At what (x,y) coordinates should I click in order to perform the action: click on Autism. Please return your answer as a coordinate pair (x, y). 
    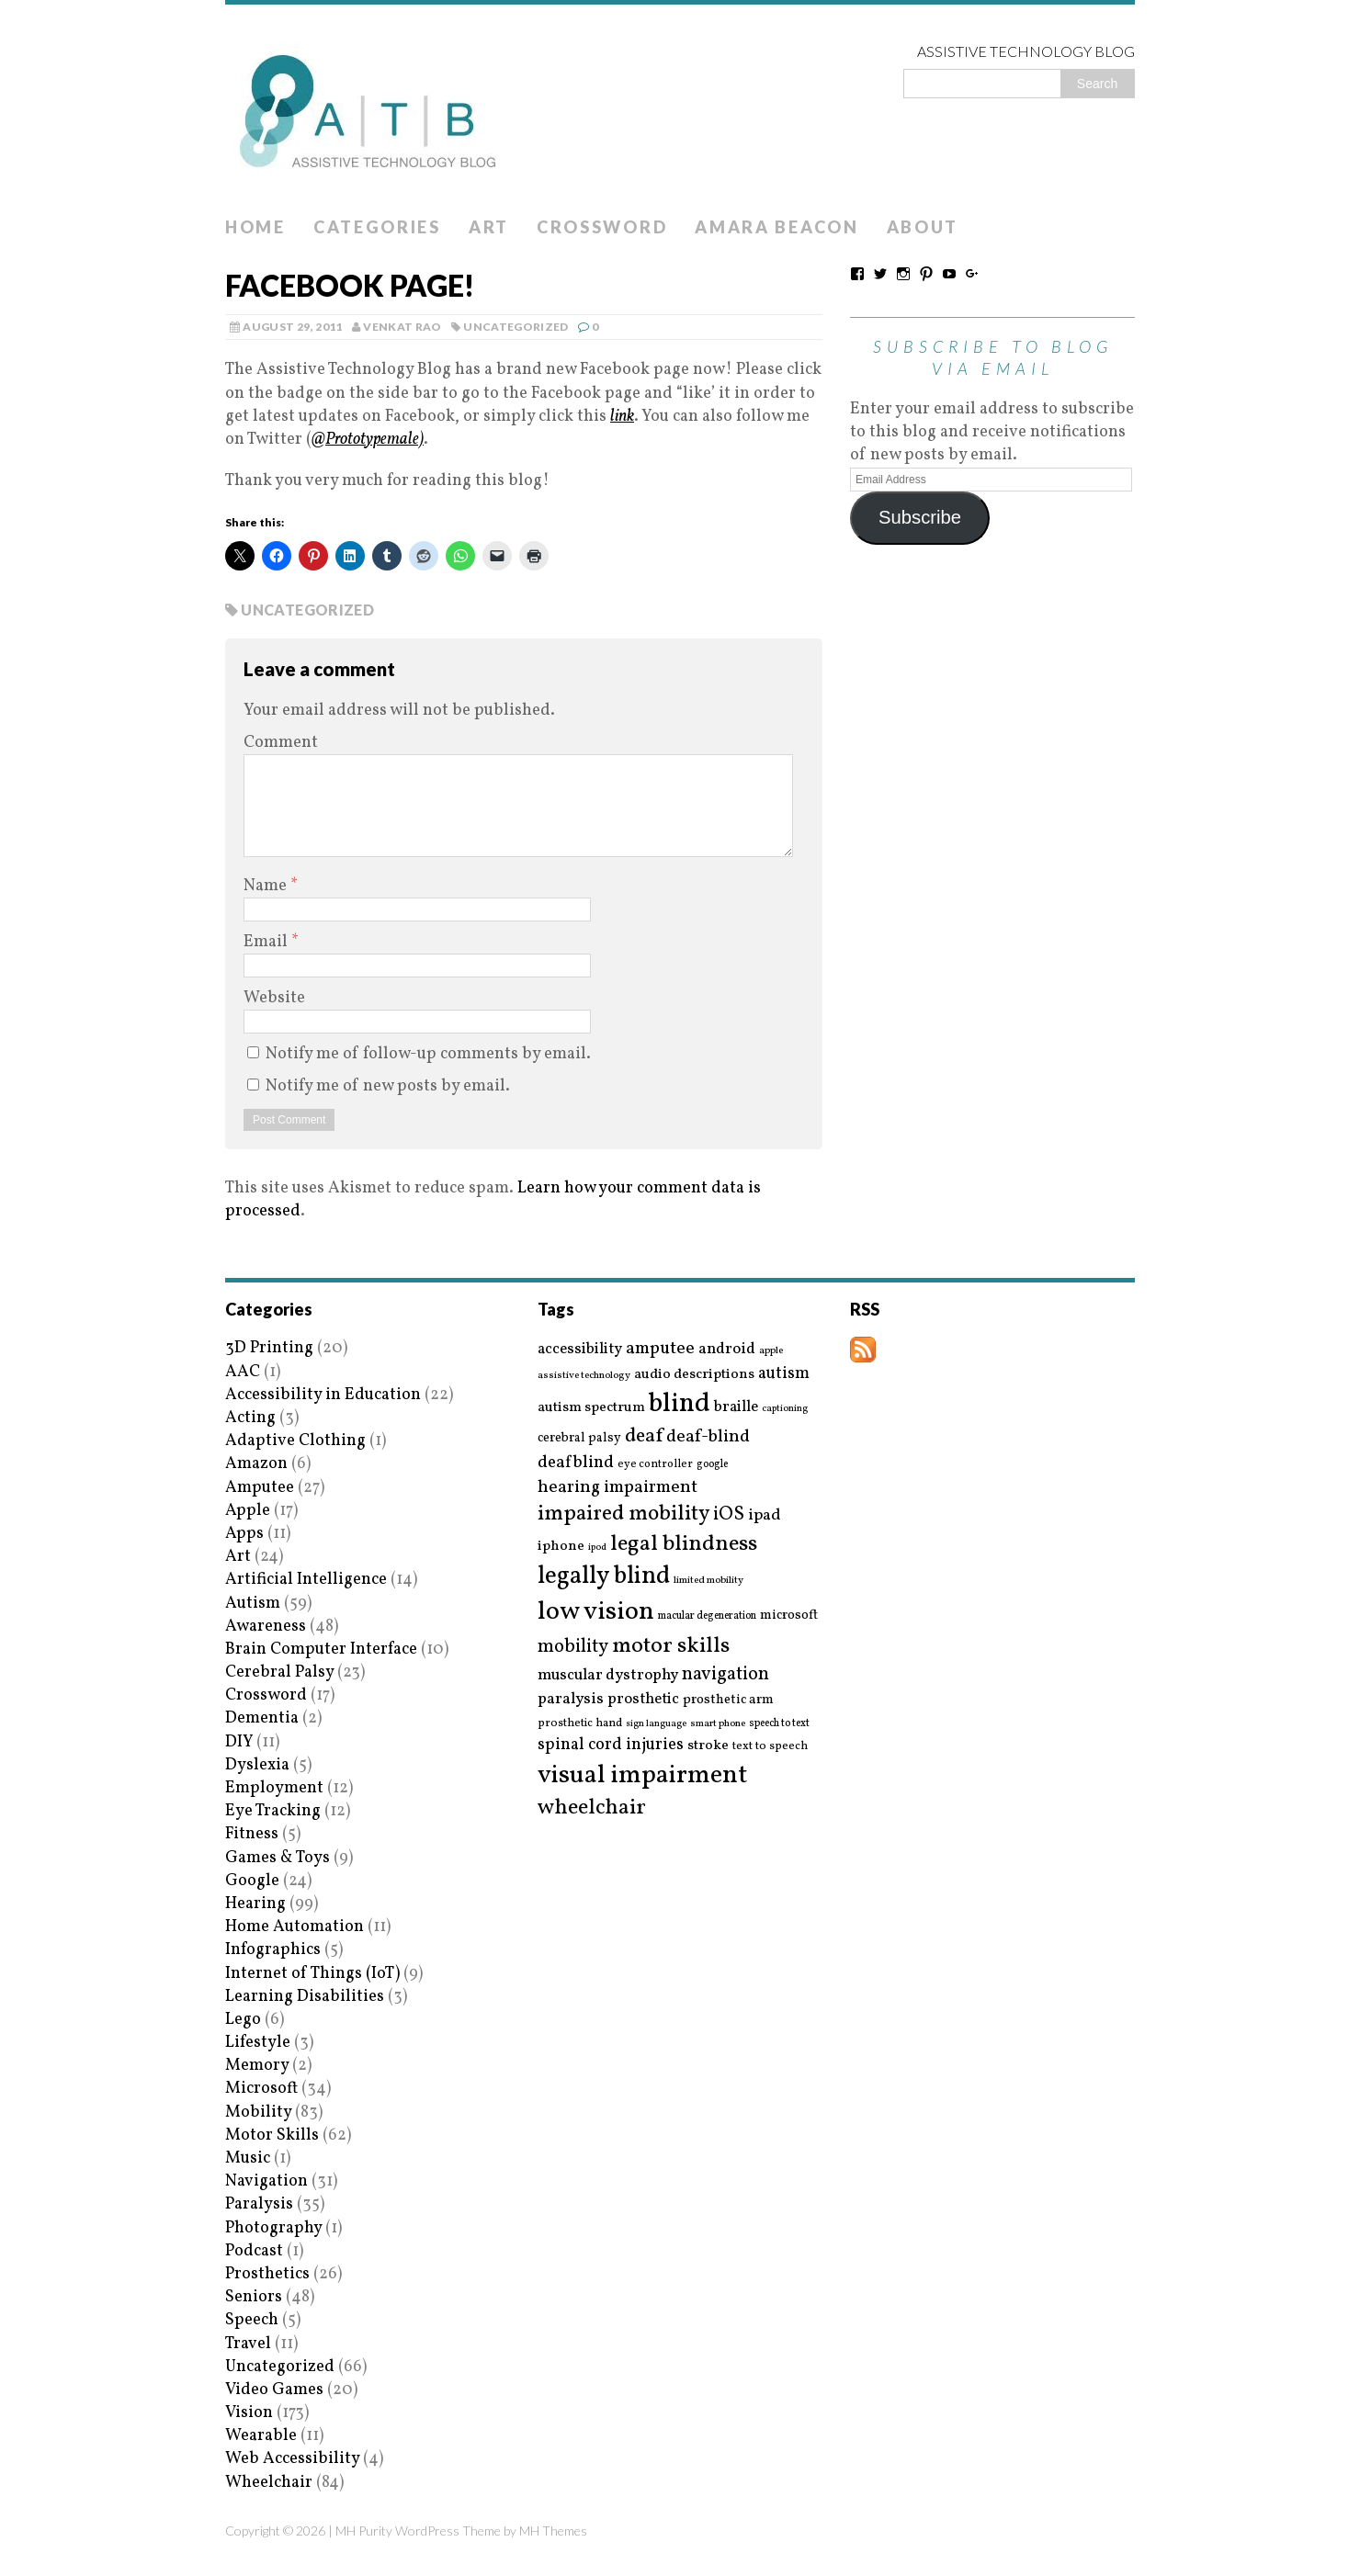
    Looking at the image, I should click on (252, 1603).